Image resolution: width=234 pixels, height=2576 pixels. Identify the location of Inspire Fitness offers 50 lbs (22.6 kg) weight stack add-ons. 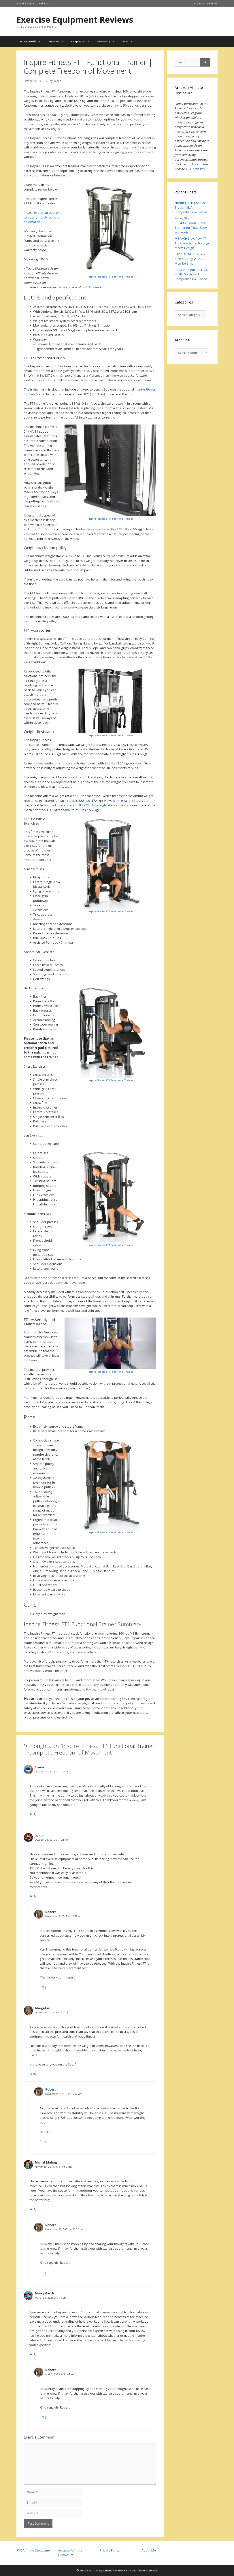
(86, 805).